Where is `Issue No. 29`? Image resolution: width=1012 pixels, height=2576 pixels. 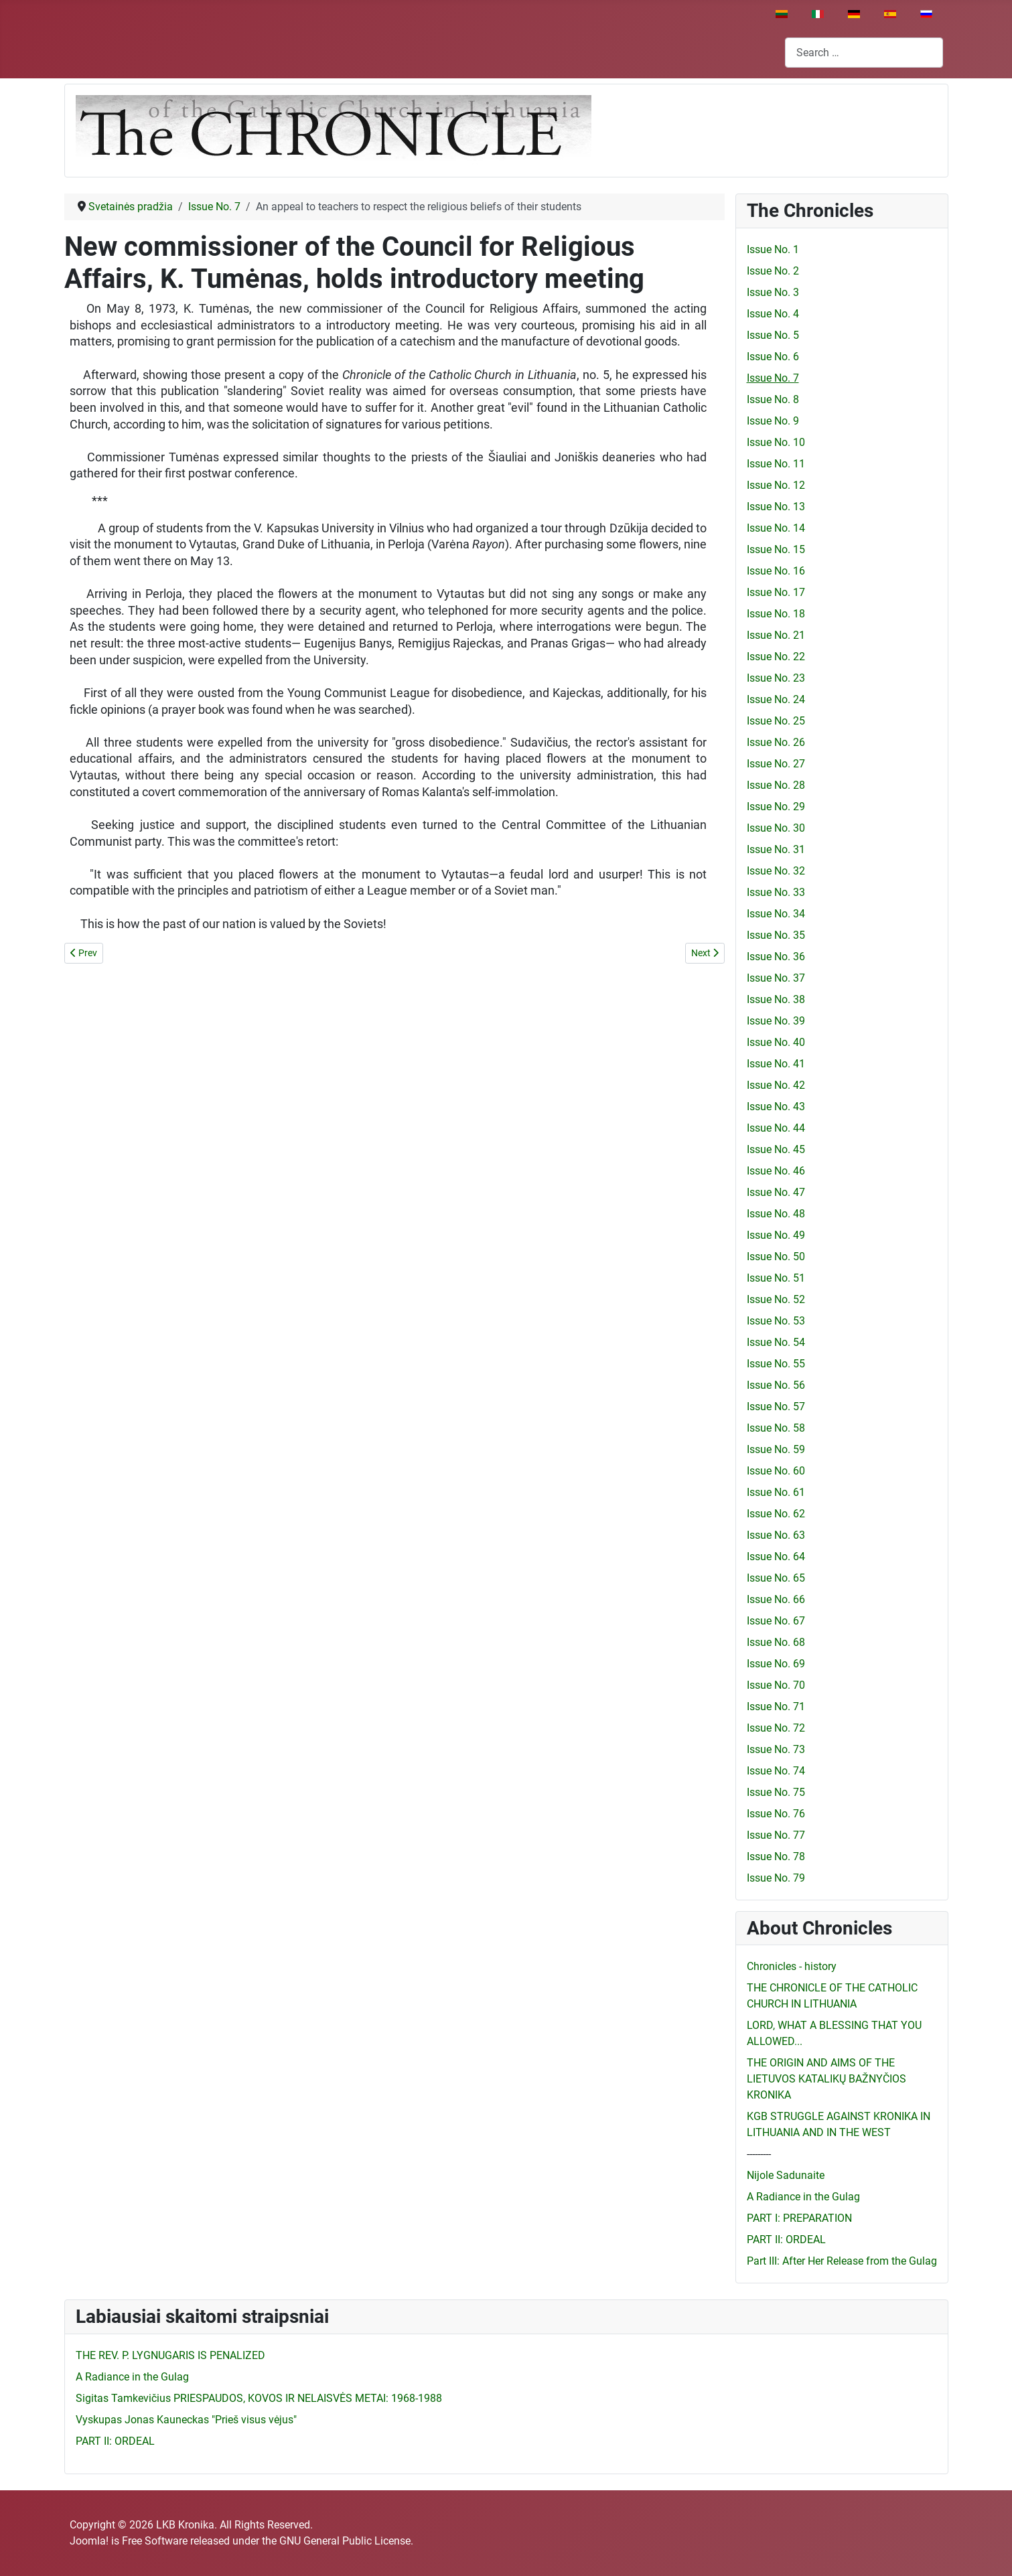
Issue No. 29 is located at coordinates (776, 806).